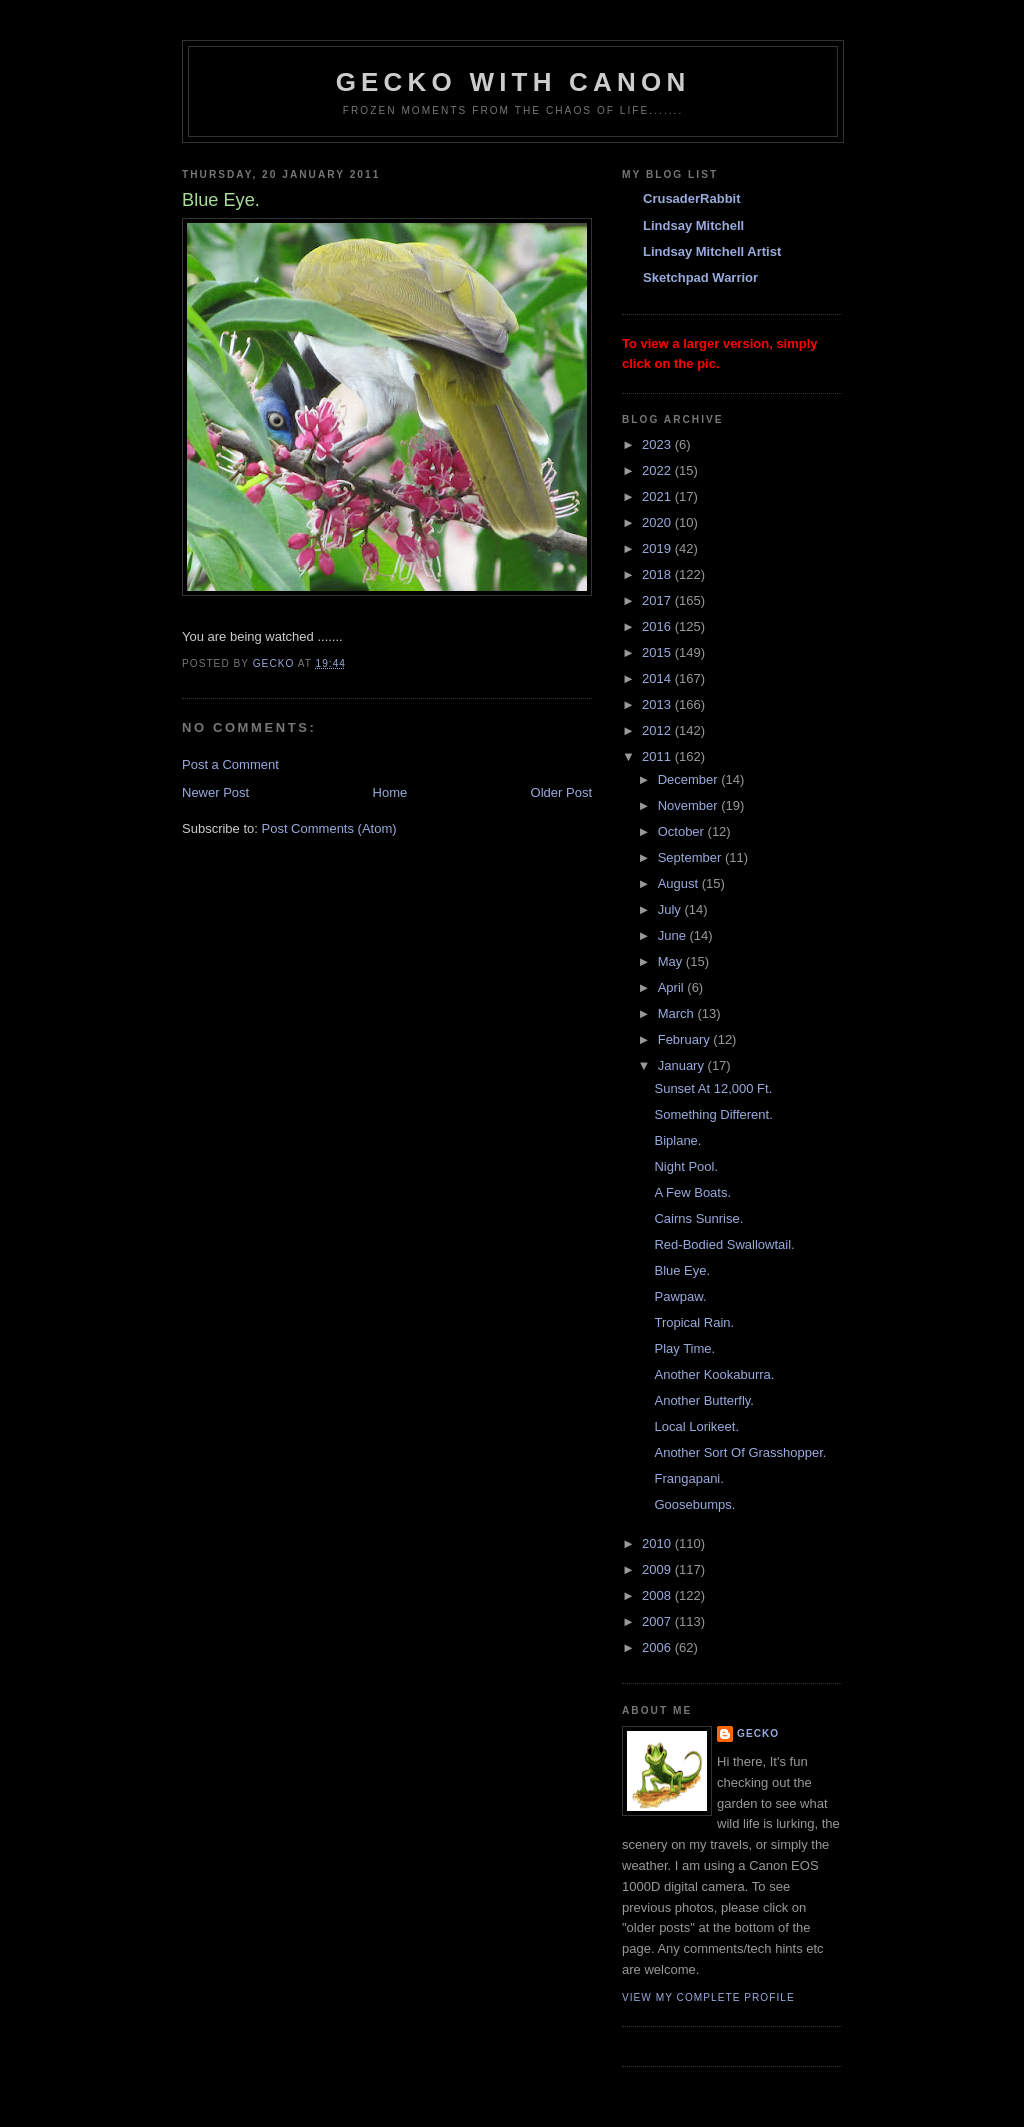 The width and height of the screenshot is (1024, 2127). What do you see at coordinates (694, 1322) in the screenshot?
I see `Tropical Rain.` at bounding box center [694, 1322].